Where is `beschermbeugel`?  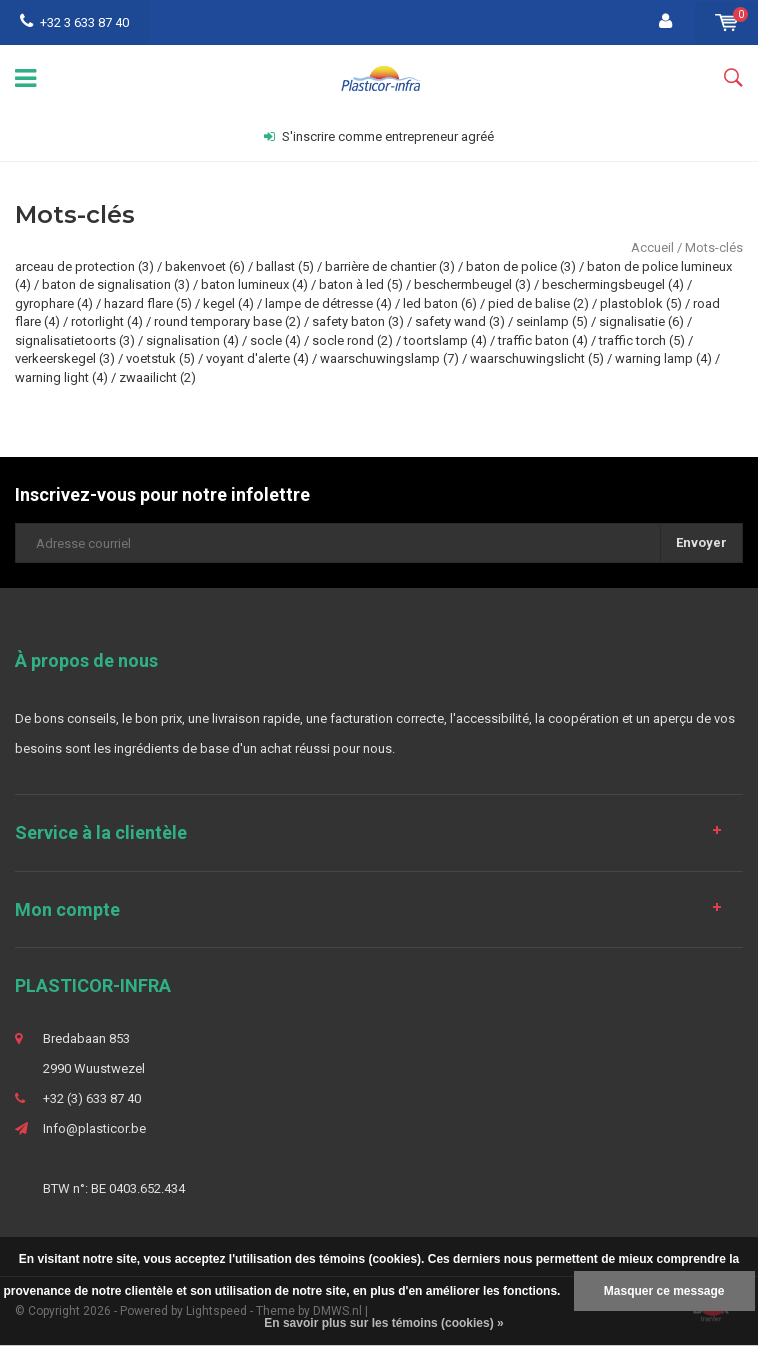 beschermbeugel is located at coordinates (472, 284).